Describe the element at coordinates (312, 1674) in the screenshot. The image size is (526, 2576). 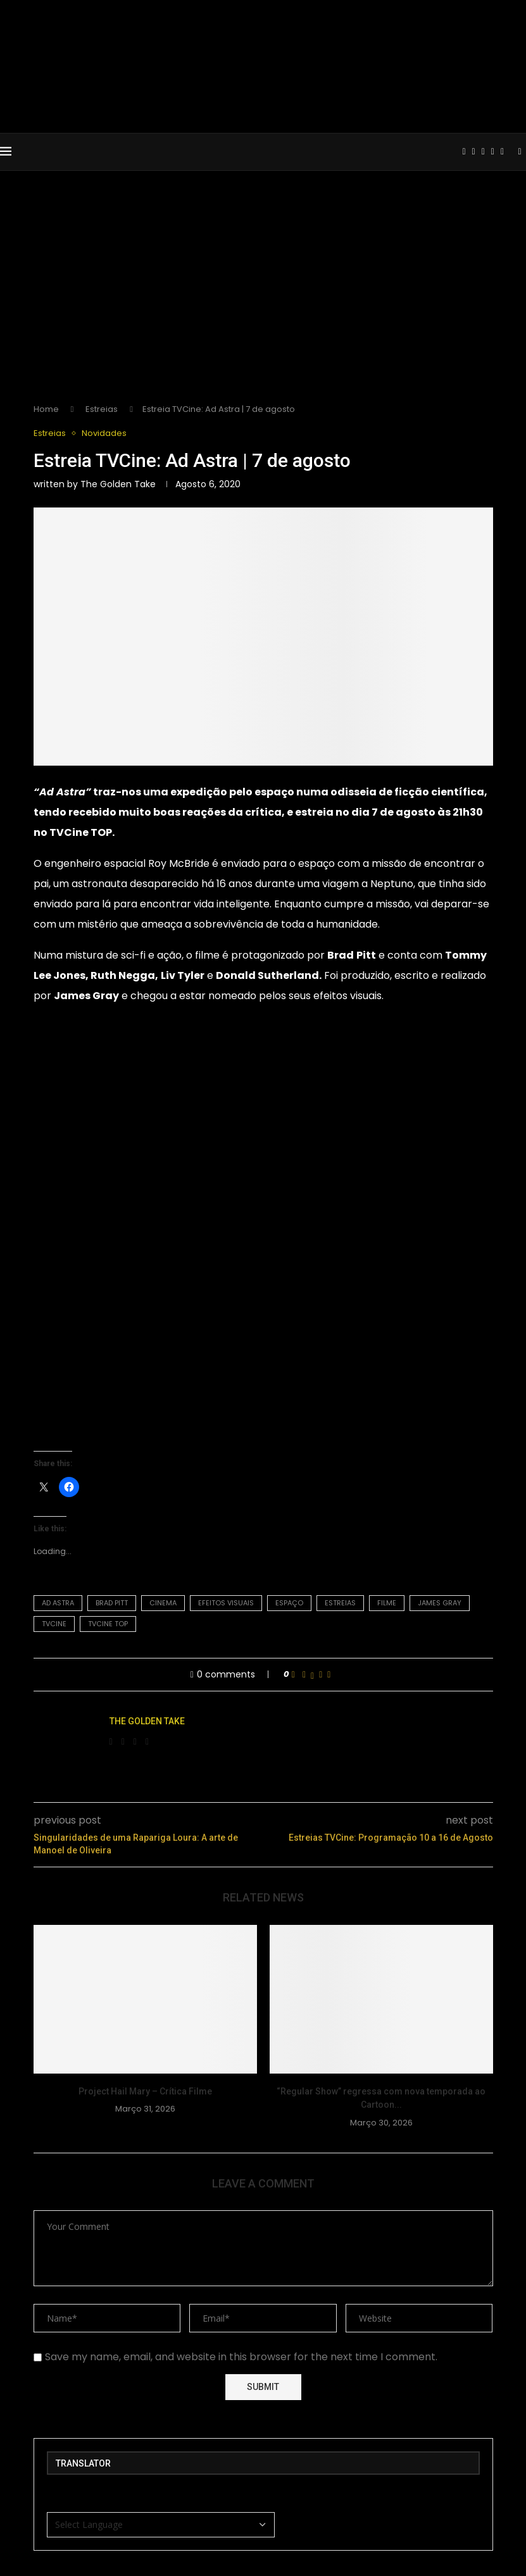
I see `[Share on Twitter]` at that location.